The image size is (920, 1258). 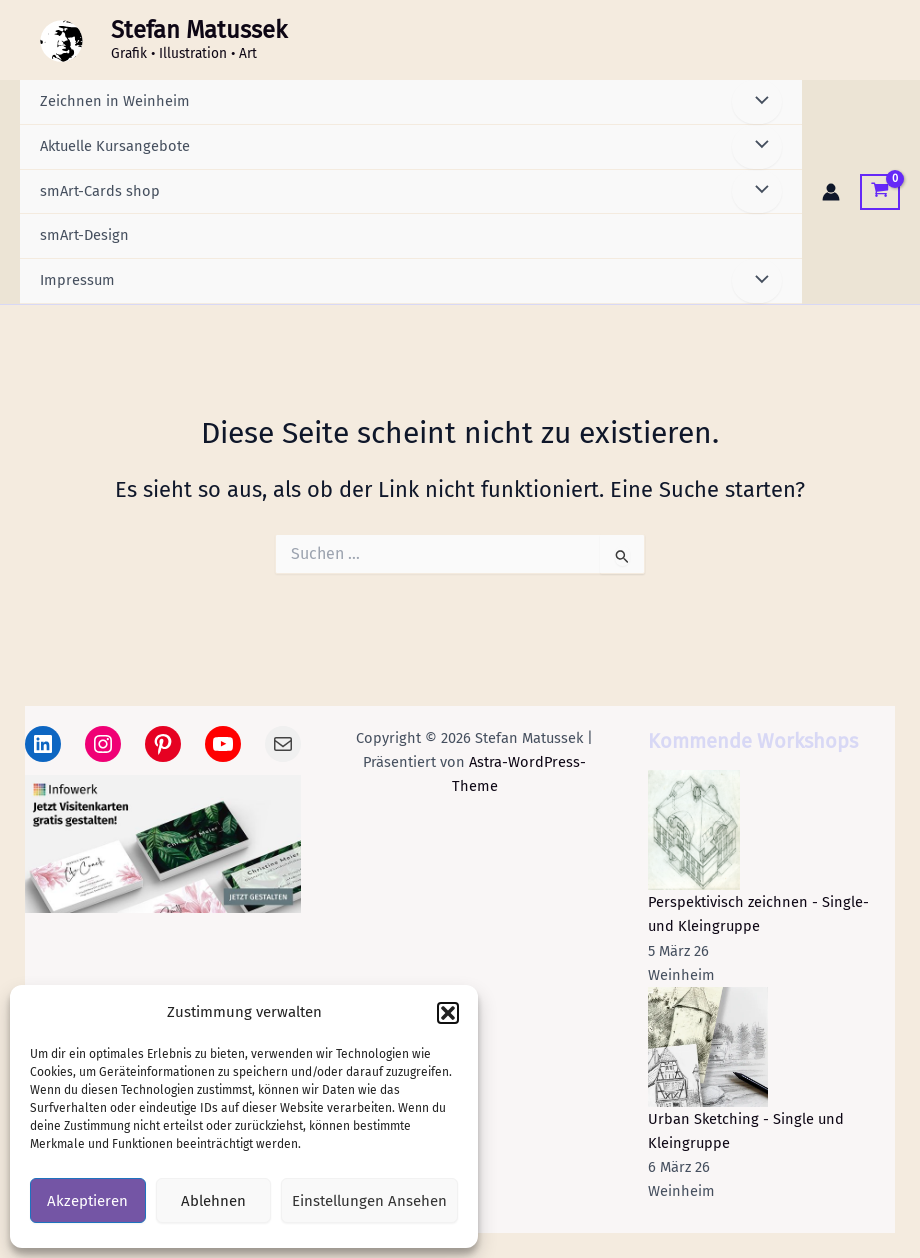 What do you see at coordinates (448, 1013) in the screenshot?
I see `[button]` at bounding box center [448, 1013].